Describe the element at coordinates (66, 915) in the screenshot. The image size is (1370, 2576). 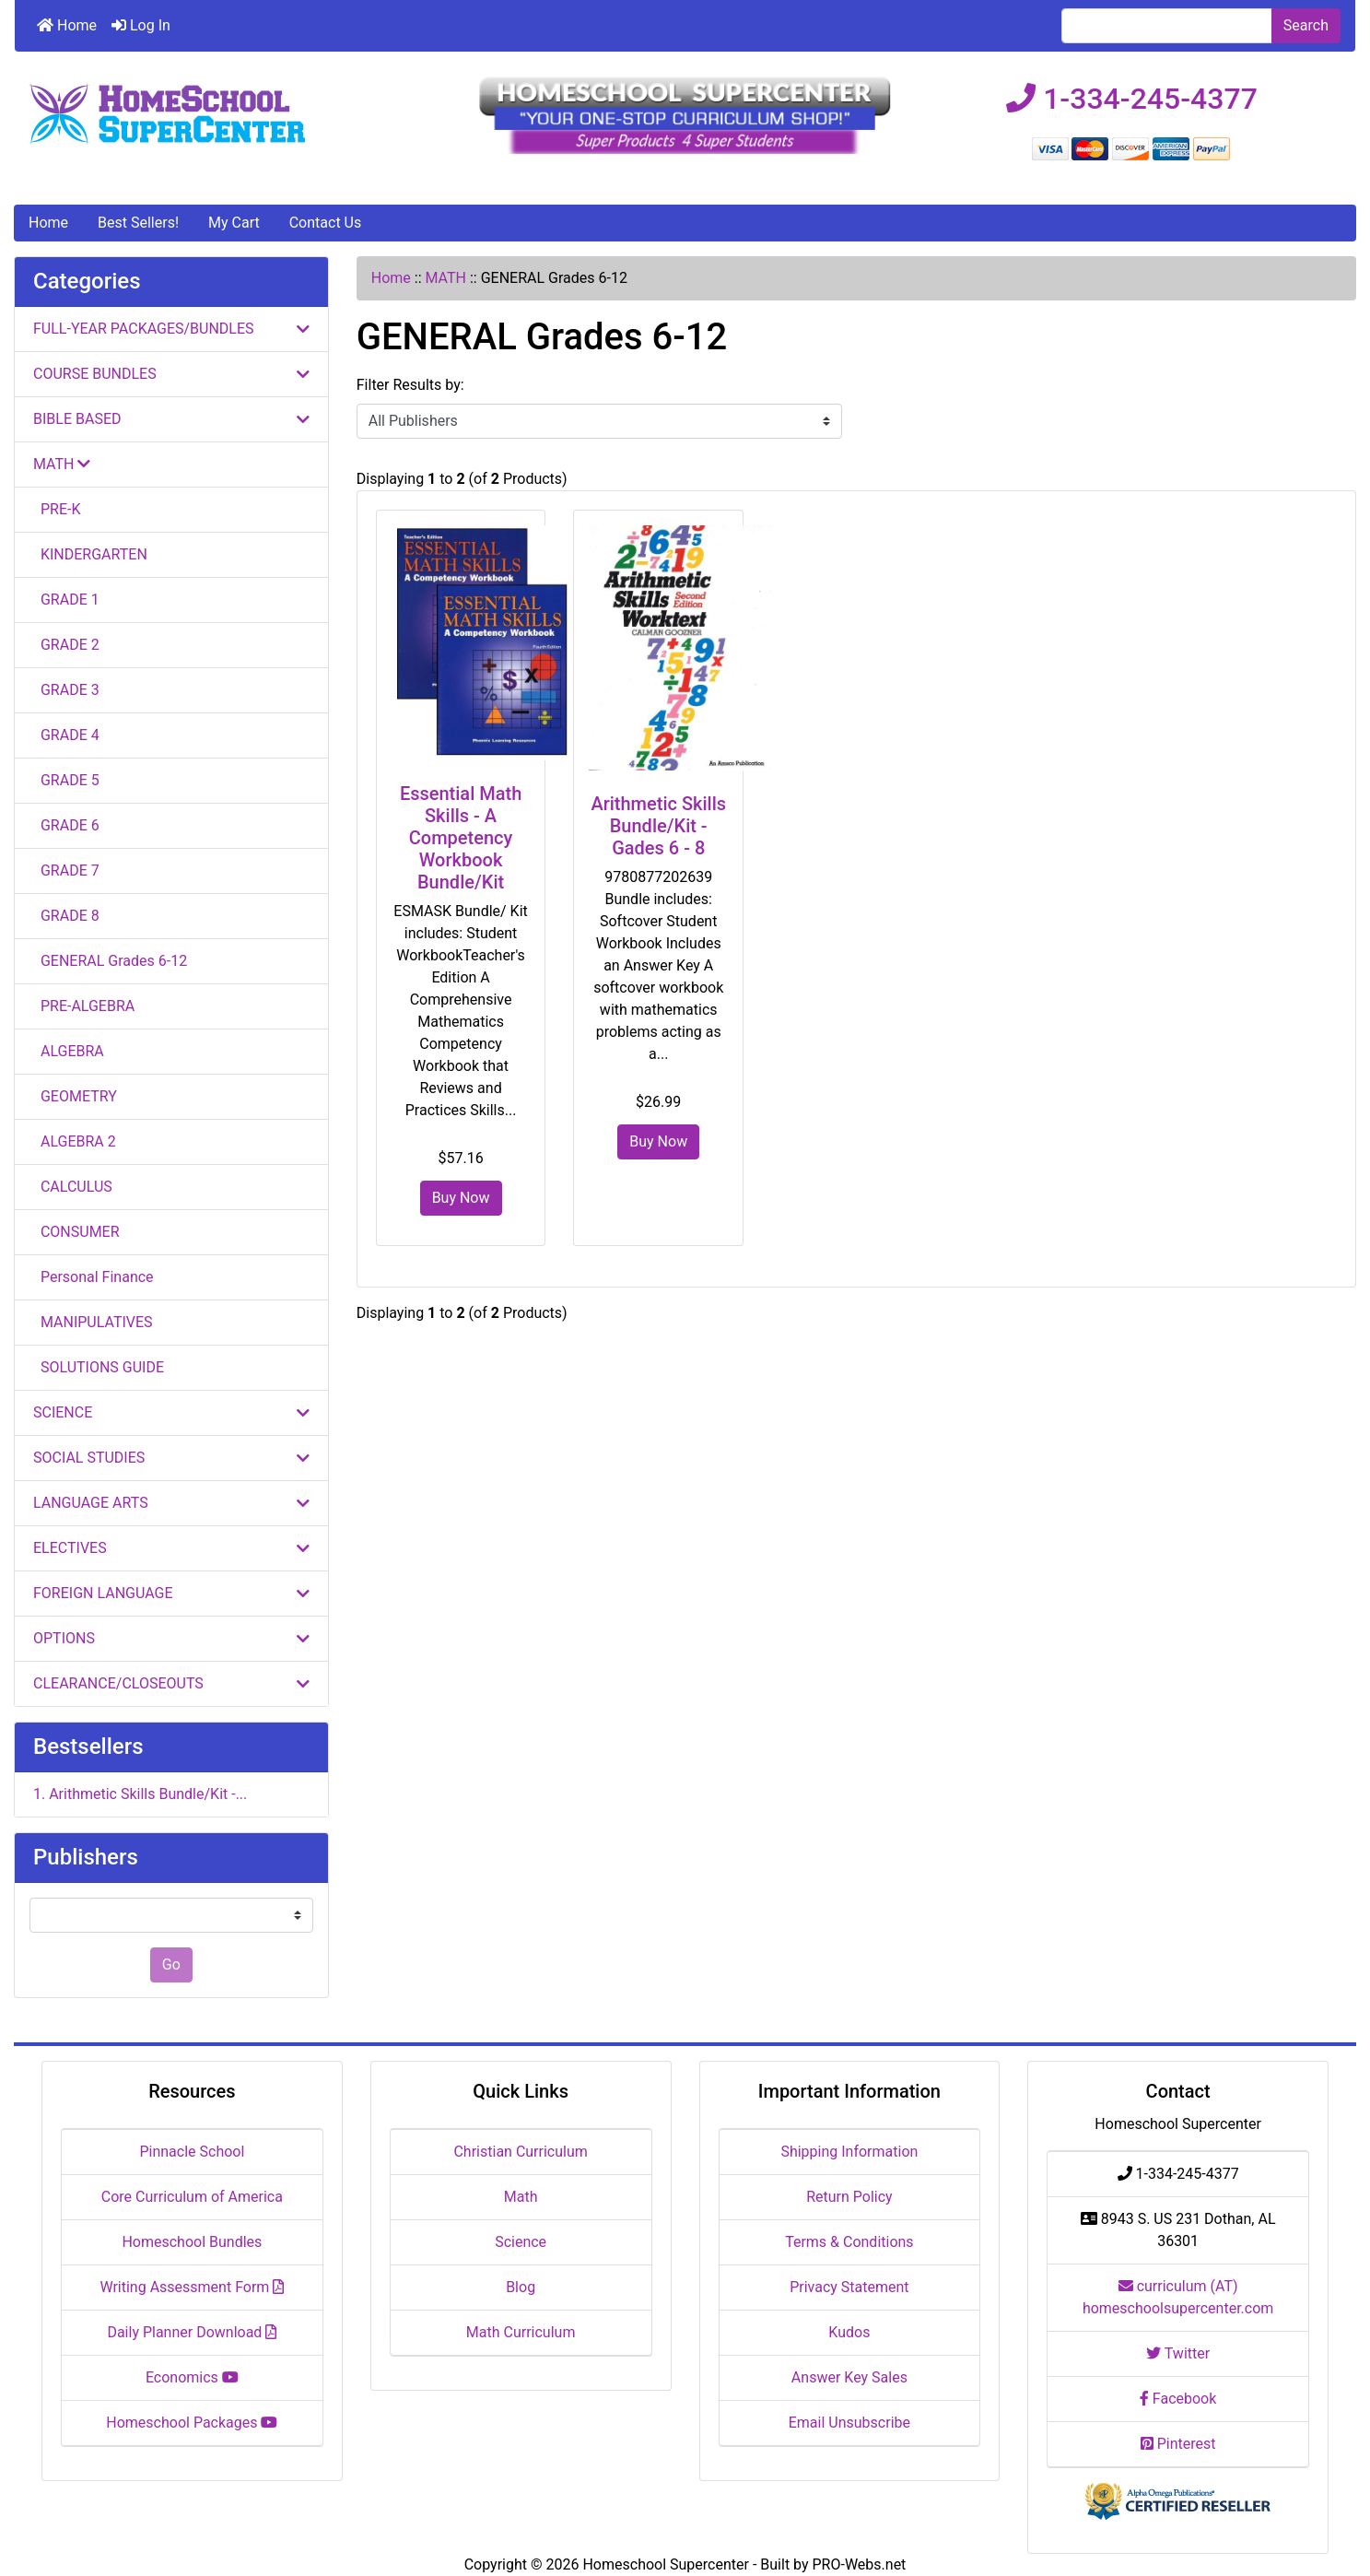
I see `GRADE 8` at that location.